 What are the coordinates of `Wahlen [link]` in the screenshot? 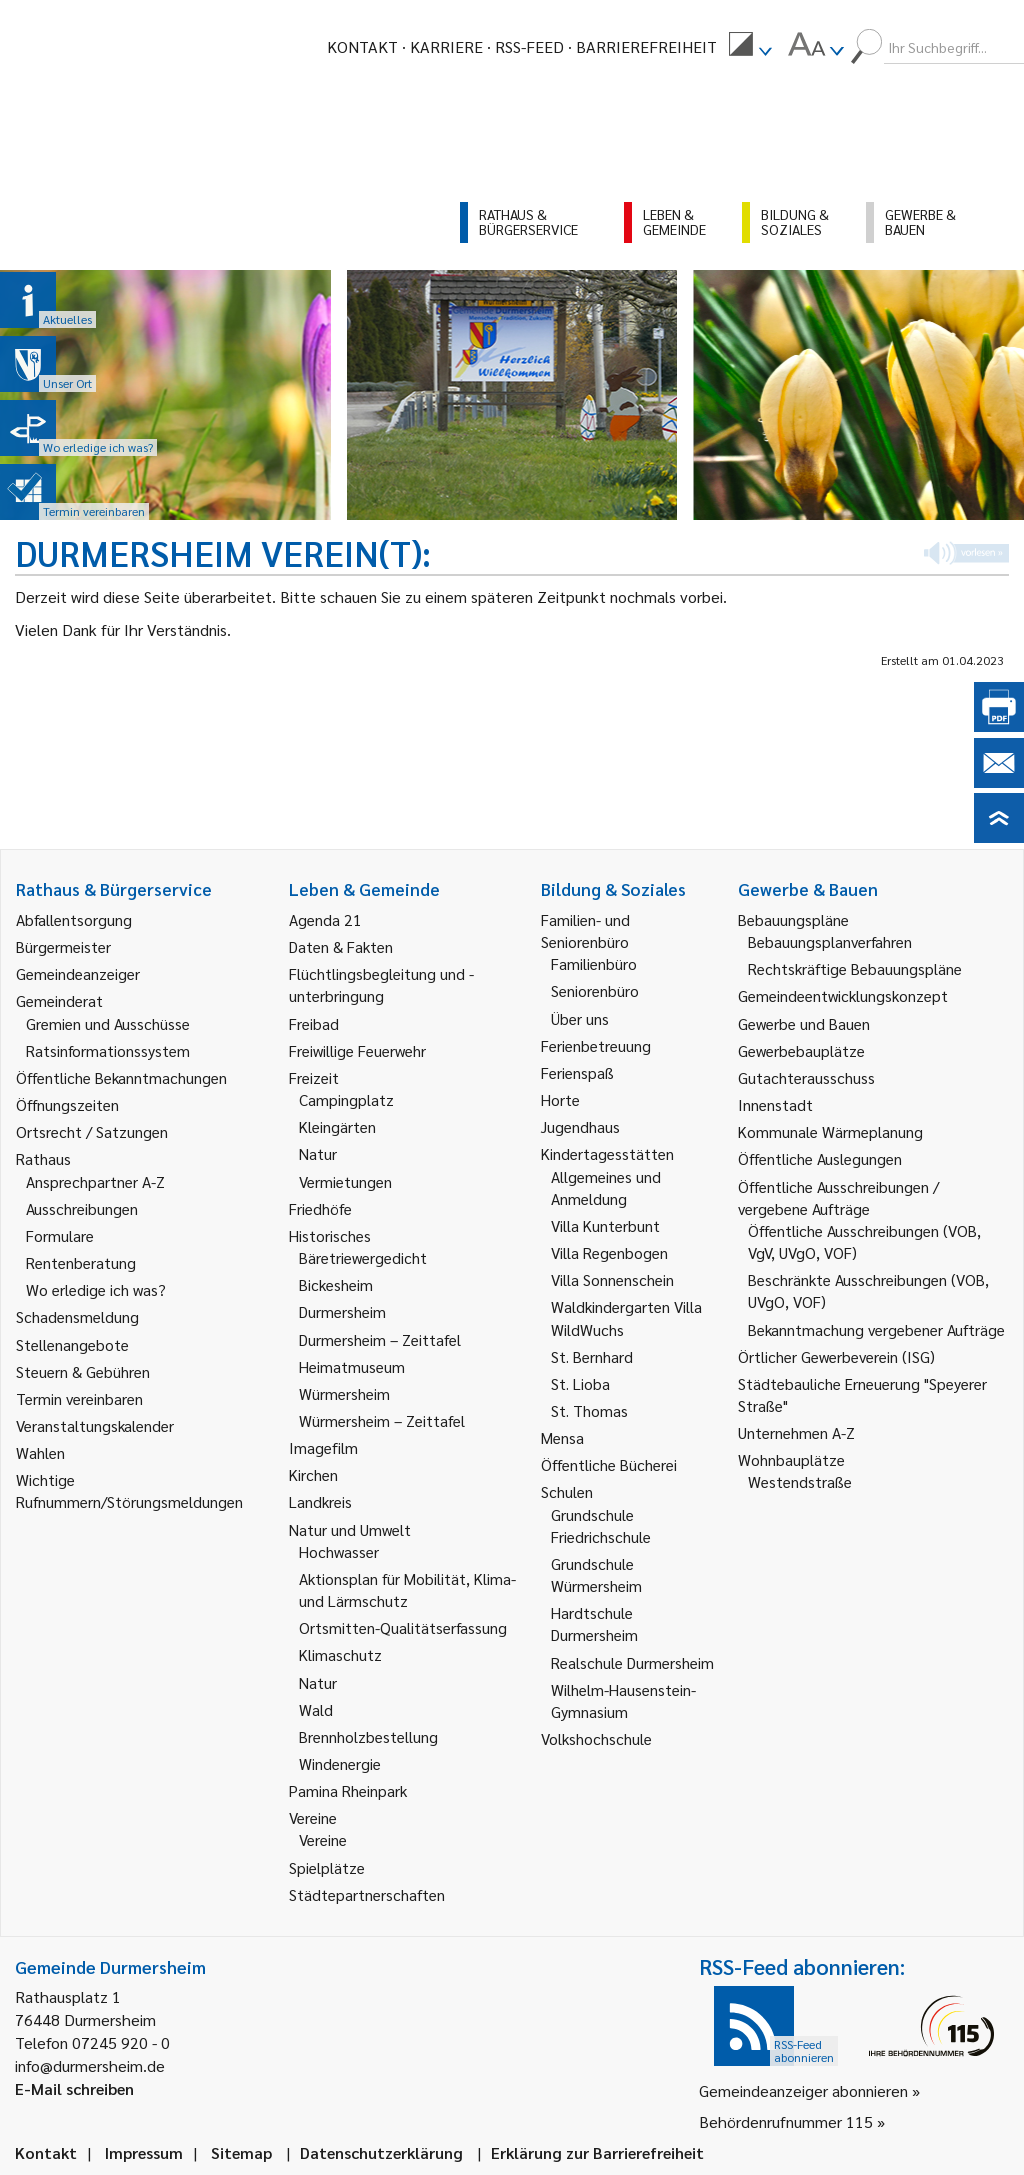 It's located at (40, 1452).